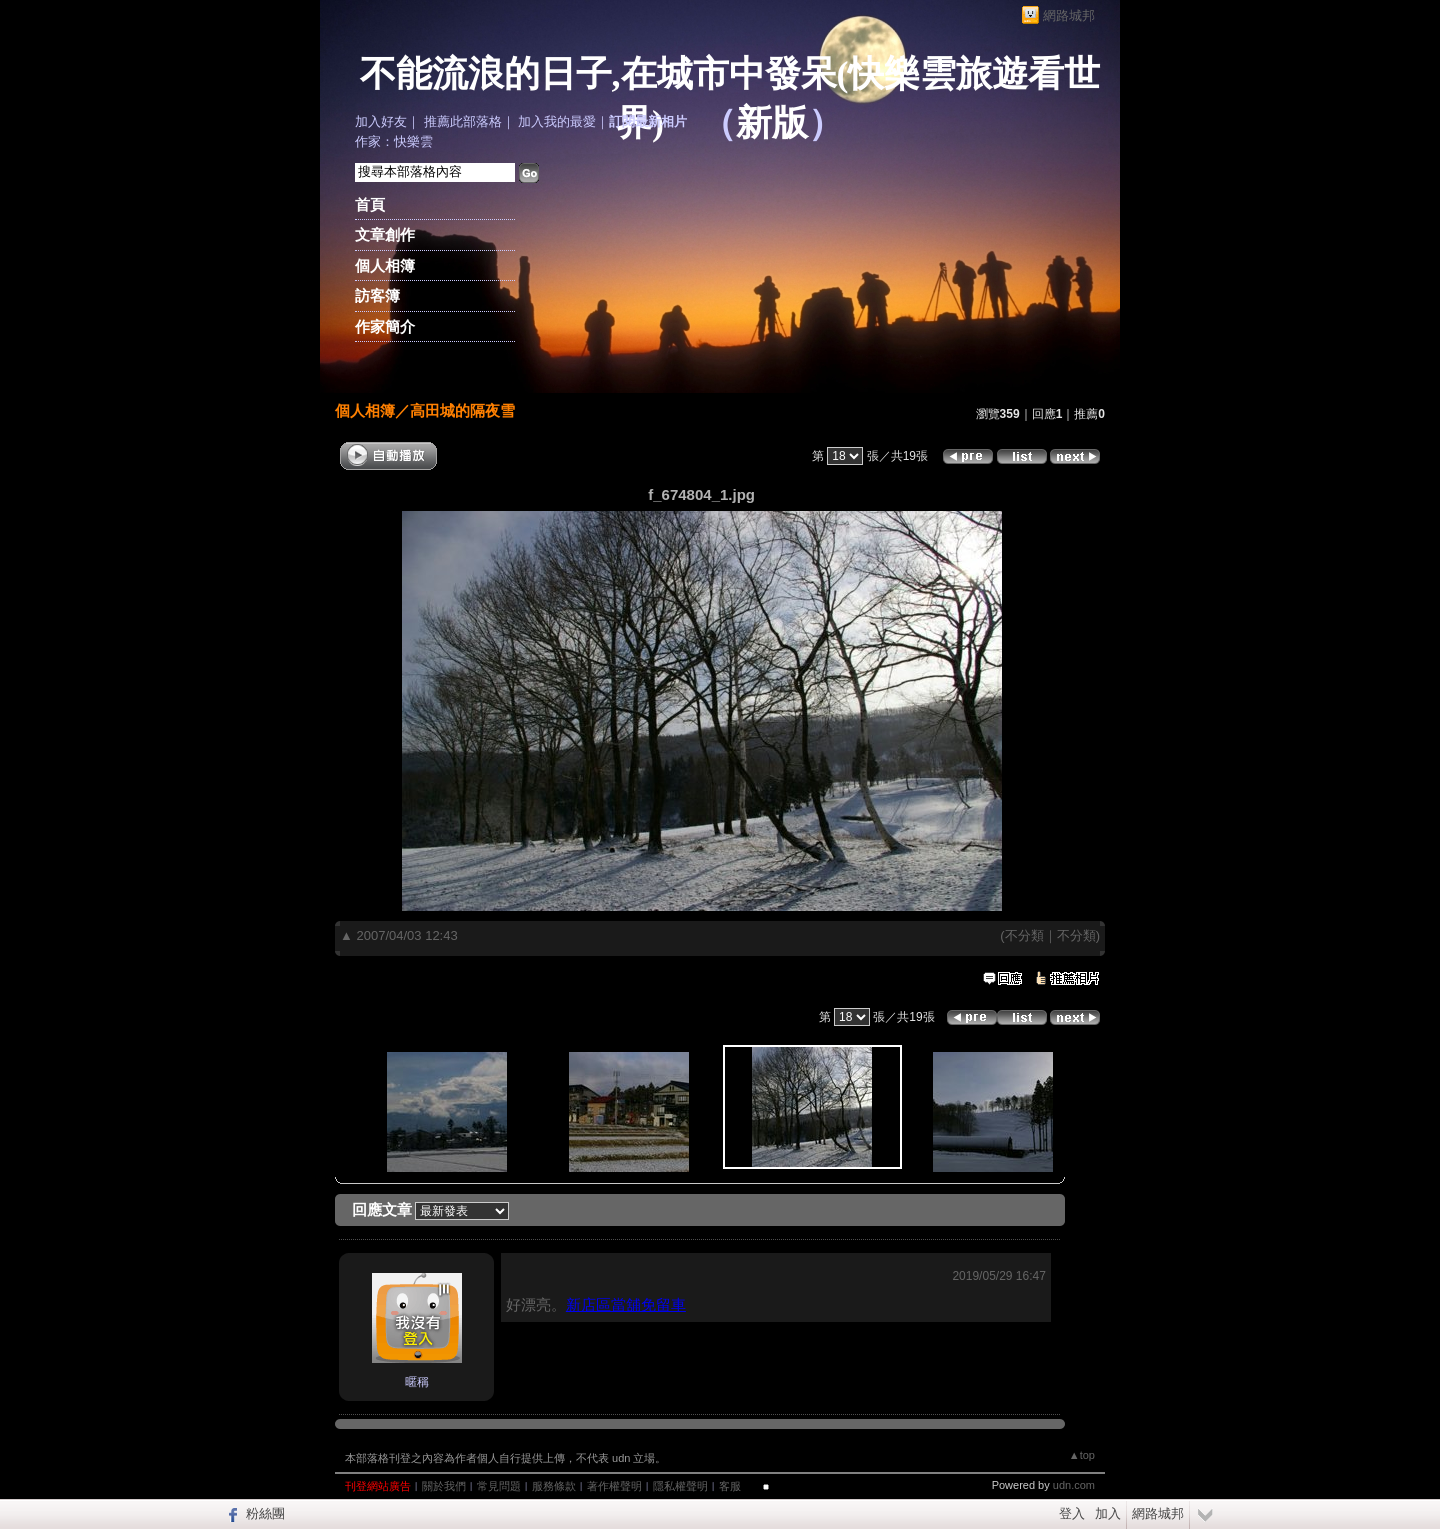 The width and height of the screenshot is (1440, 1529). I want to click on 不分類, so click(1024, 935).